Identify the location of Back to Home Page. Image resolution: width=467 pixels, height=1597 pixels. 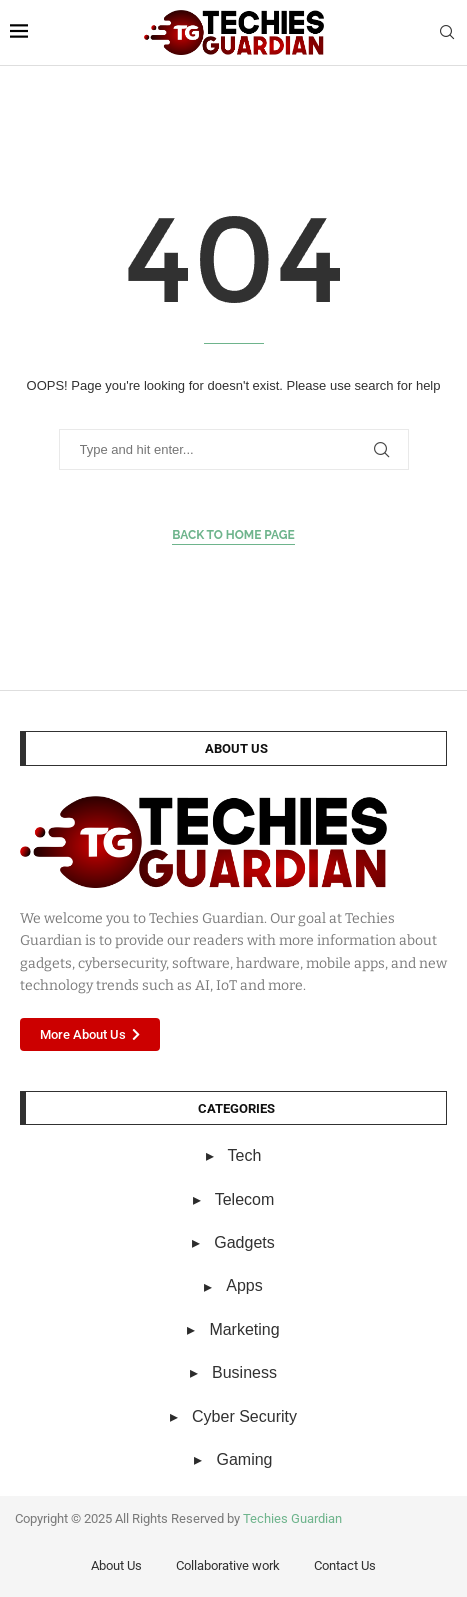
(233, 535).